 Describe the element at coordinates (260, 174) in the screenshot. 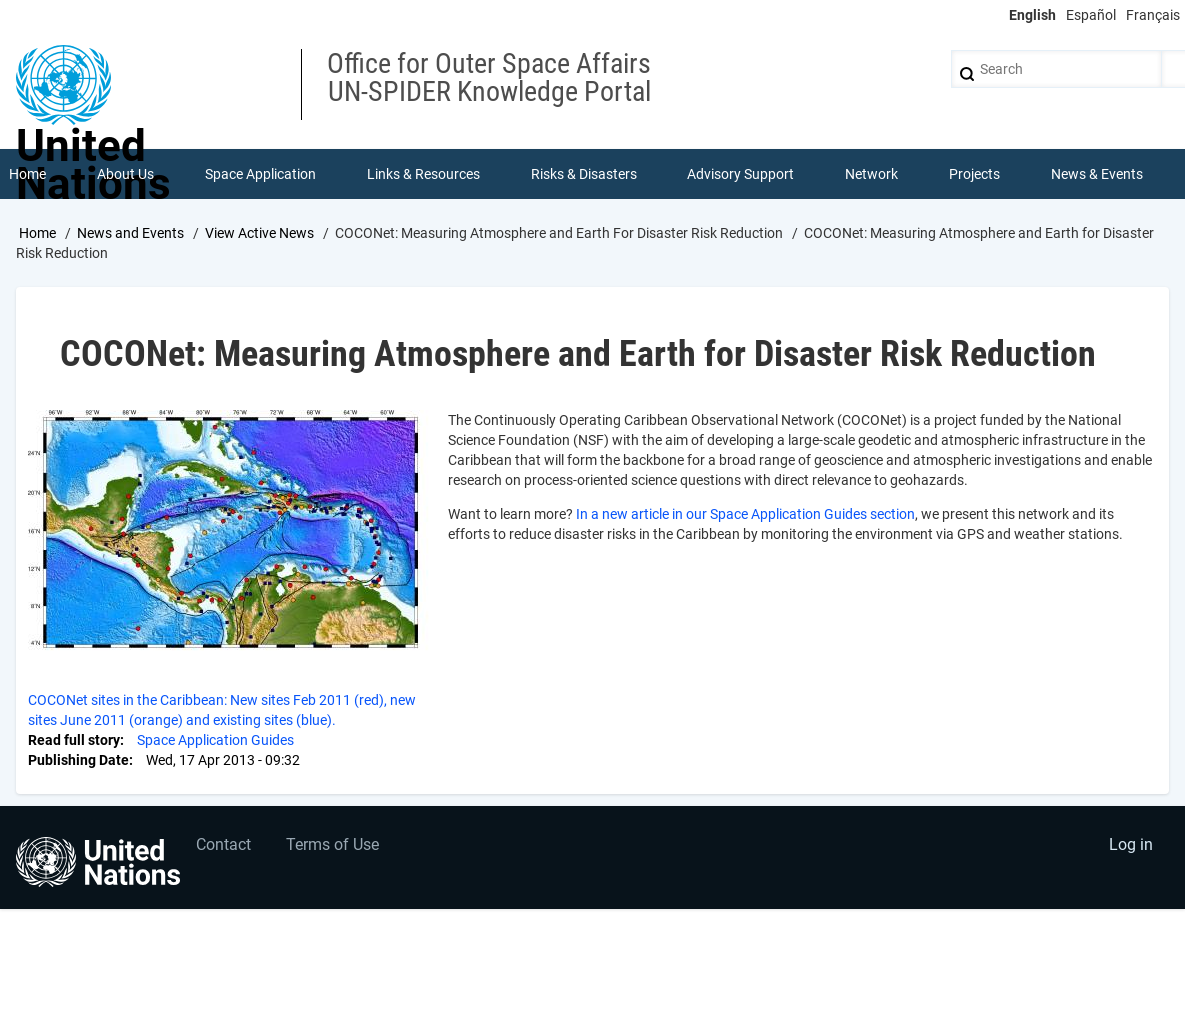

I see `Space Application [menuitem]` at that location.